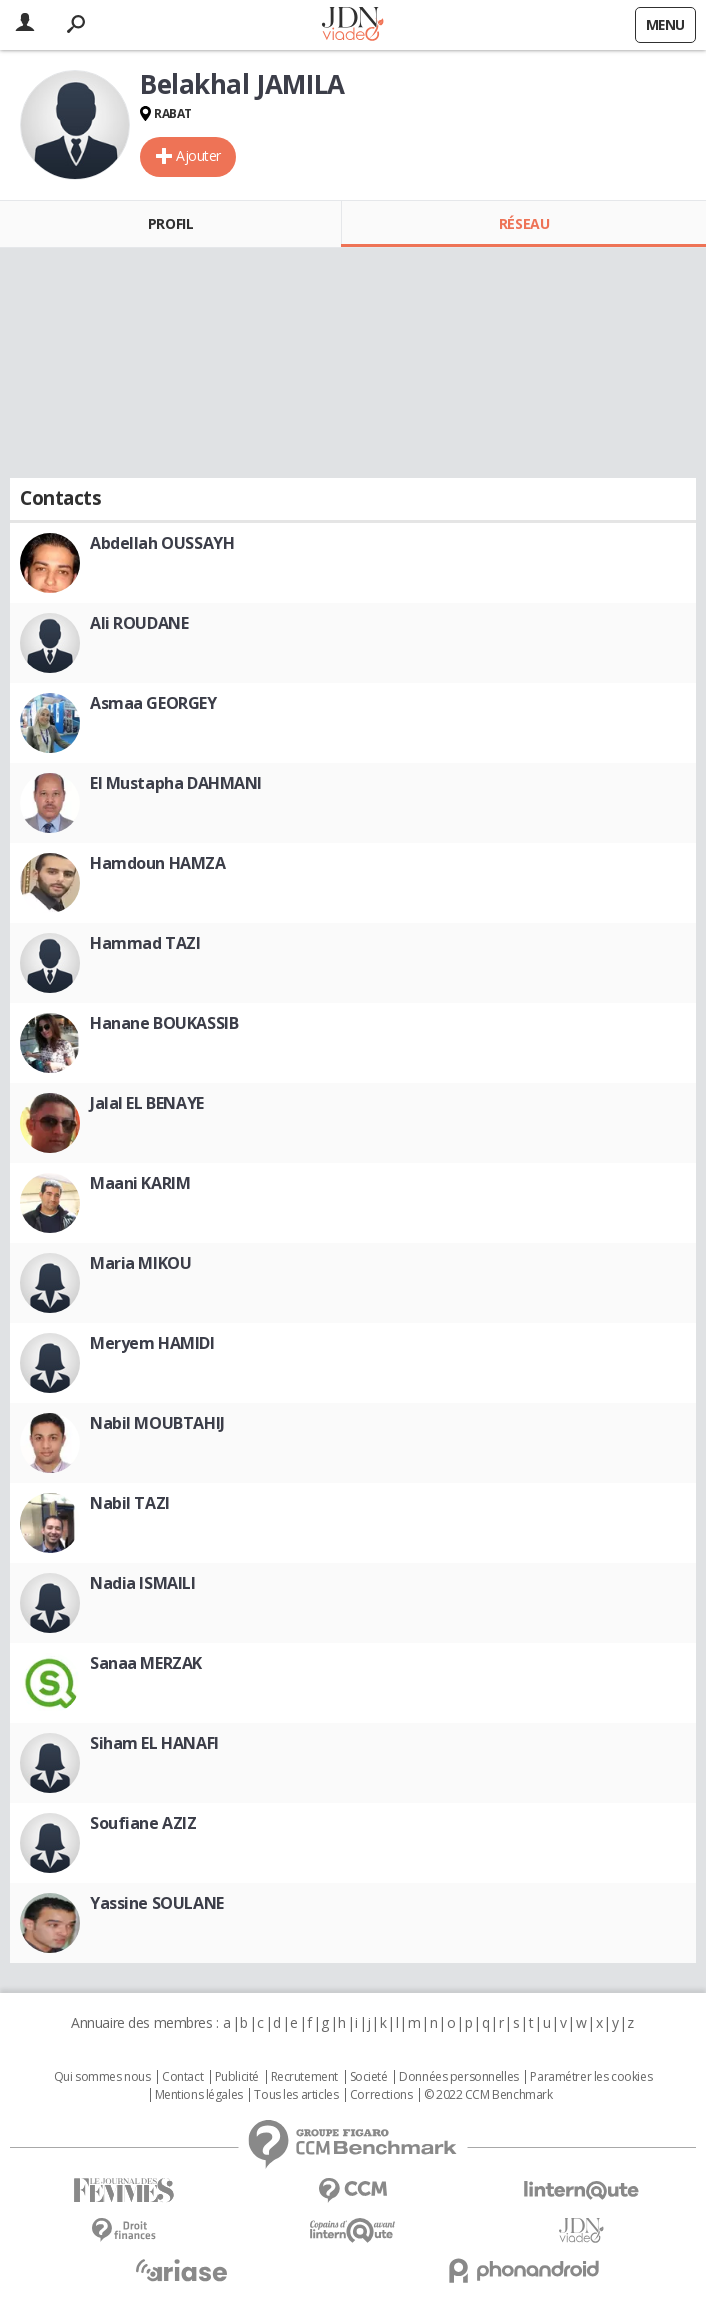  Describe the element at coordinates (162, 543) in the screenshot. I see `Abdellah OUSSAYH` at that location.